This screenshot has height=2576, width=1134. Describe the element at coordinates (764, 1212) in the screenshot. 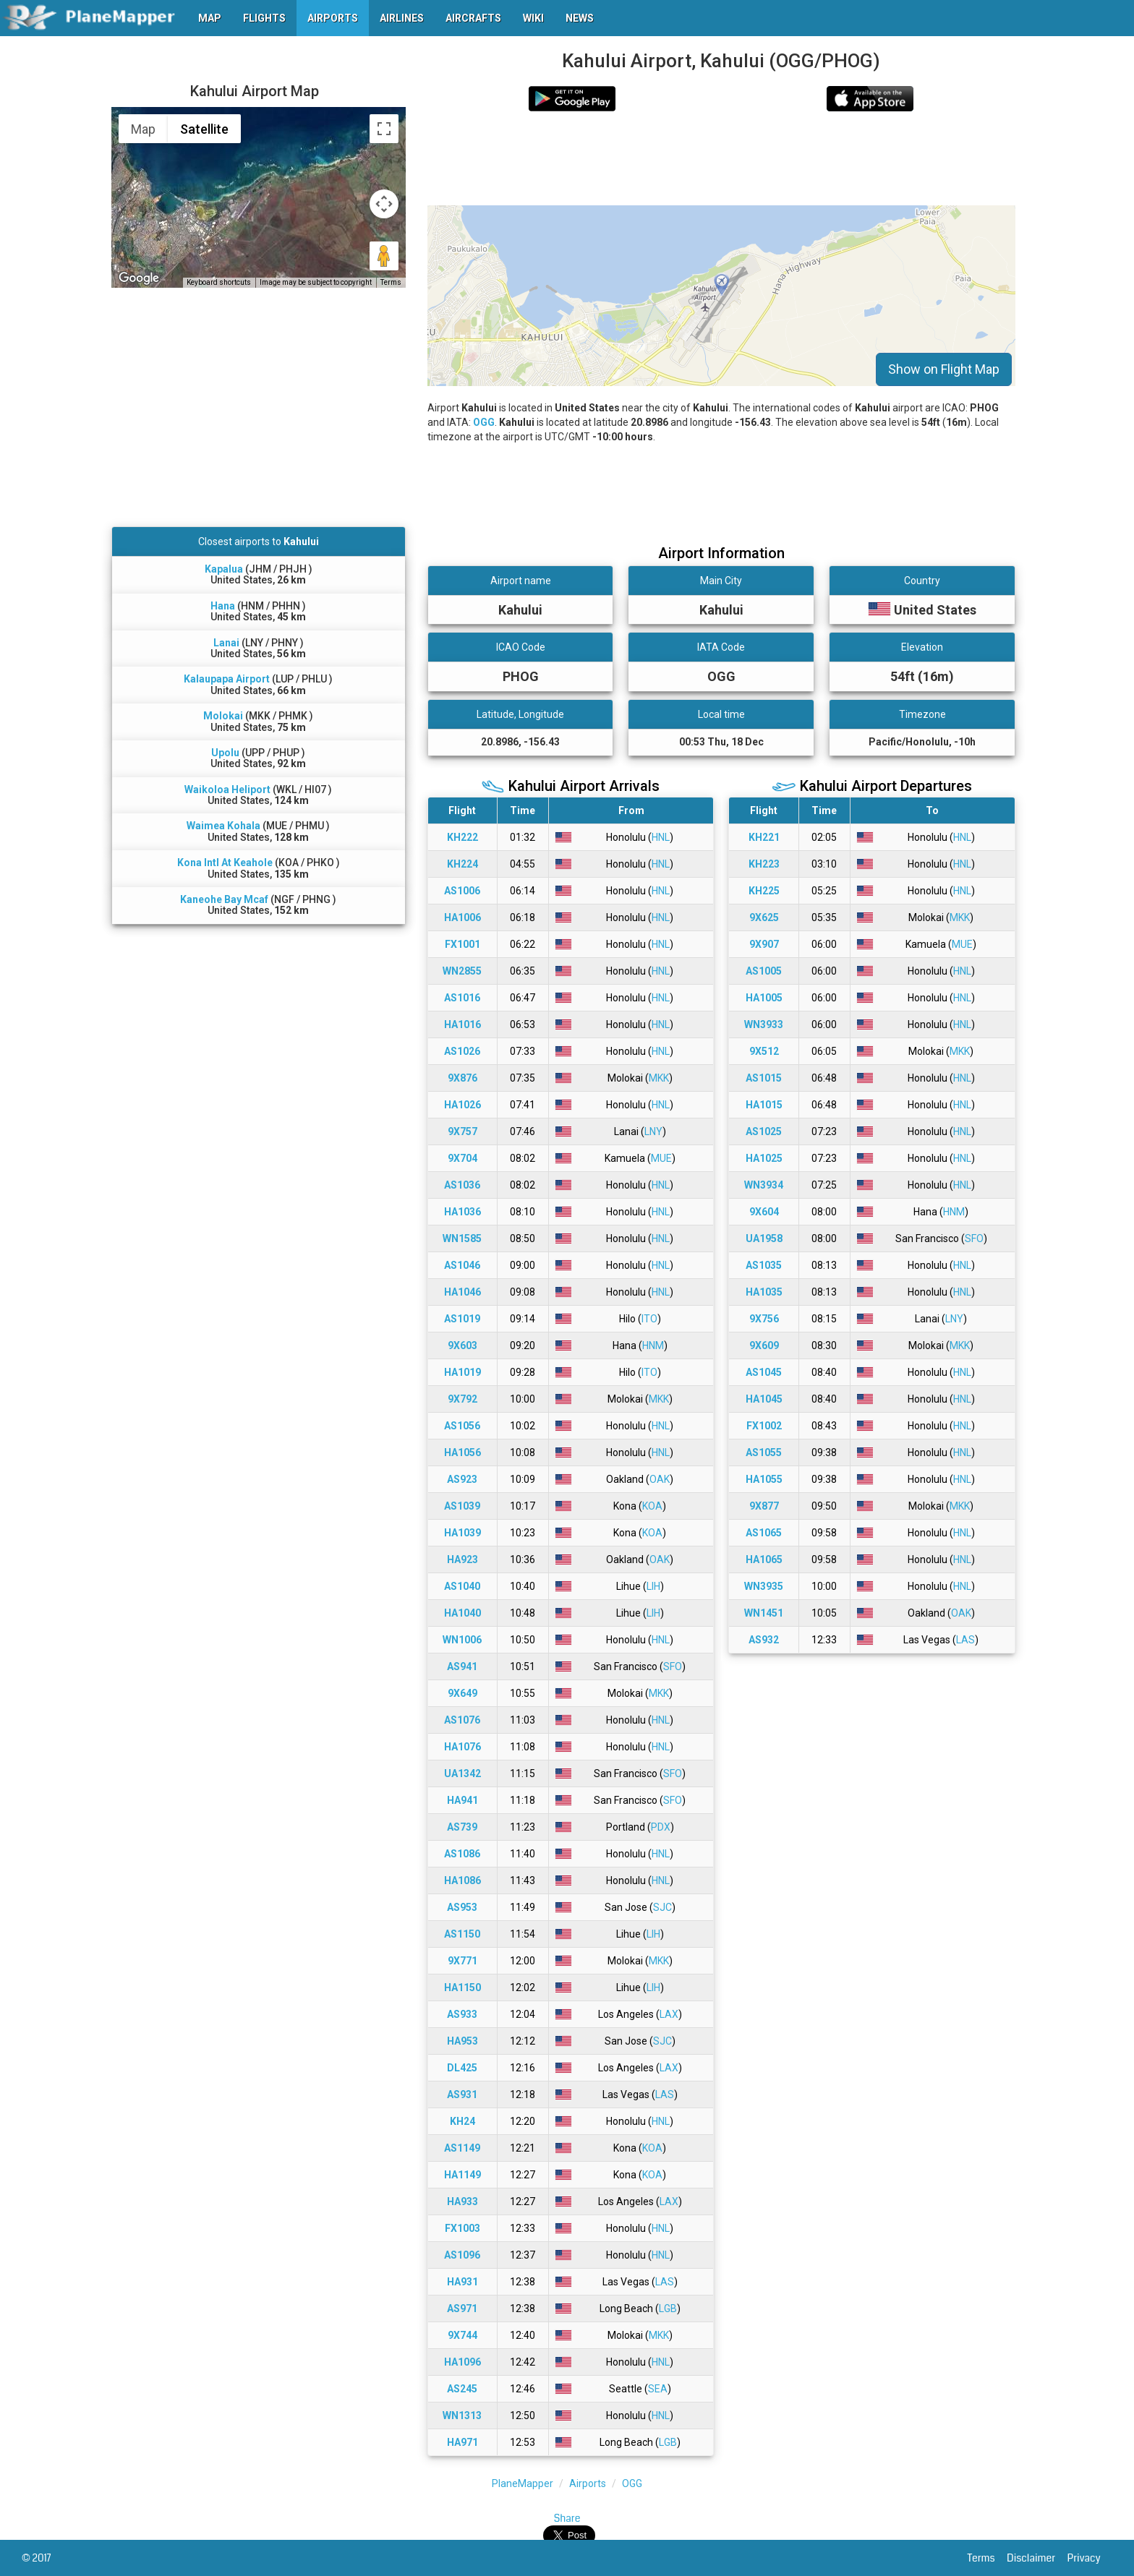

I see `9X604` at that location.